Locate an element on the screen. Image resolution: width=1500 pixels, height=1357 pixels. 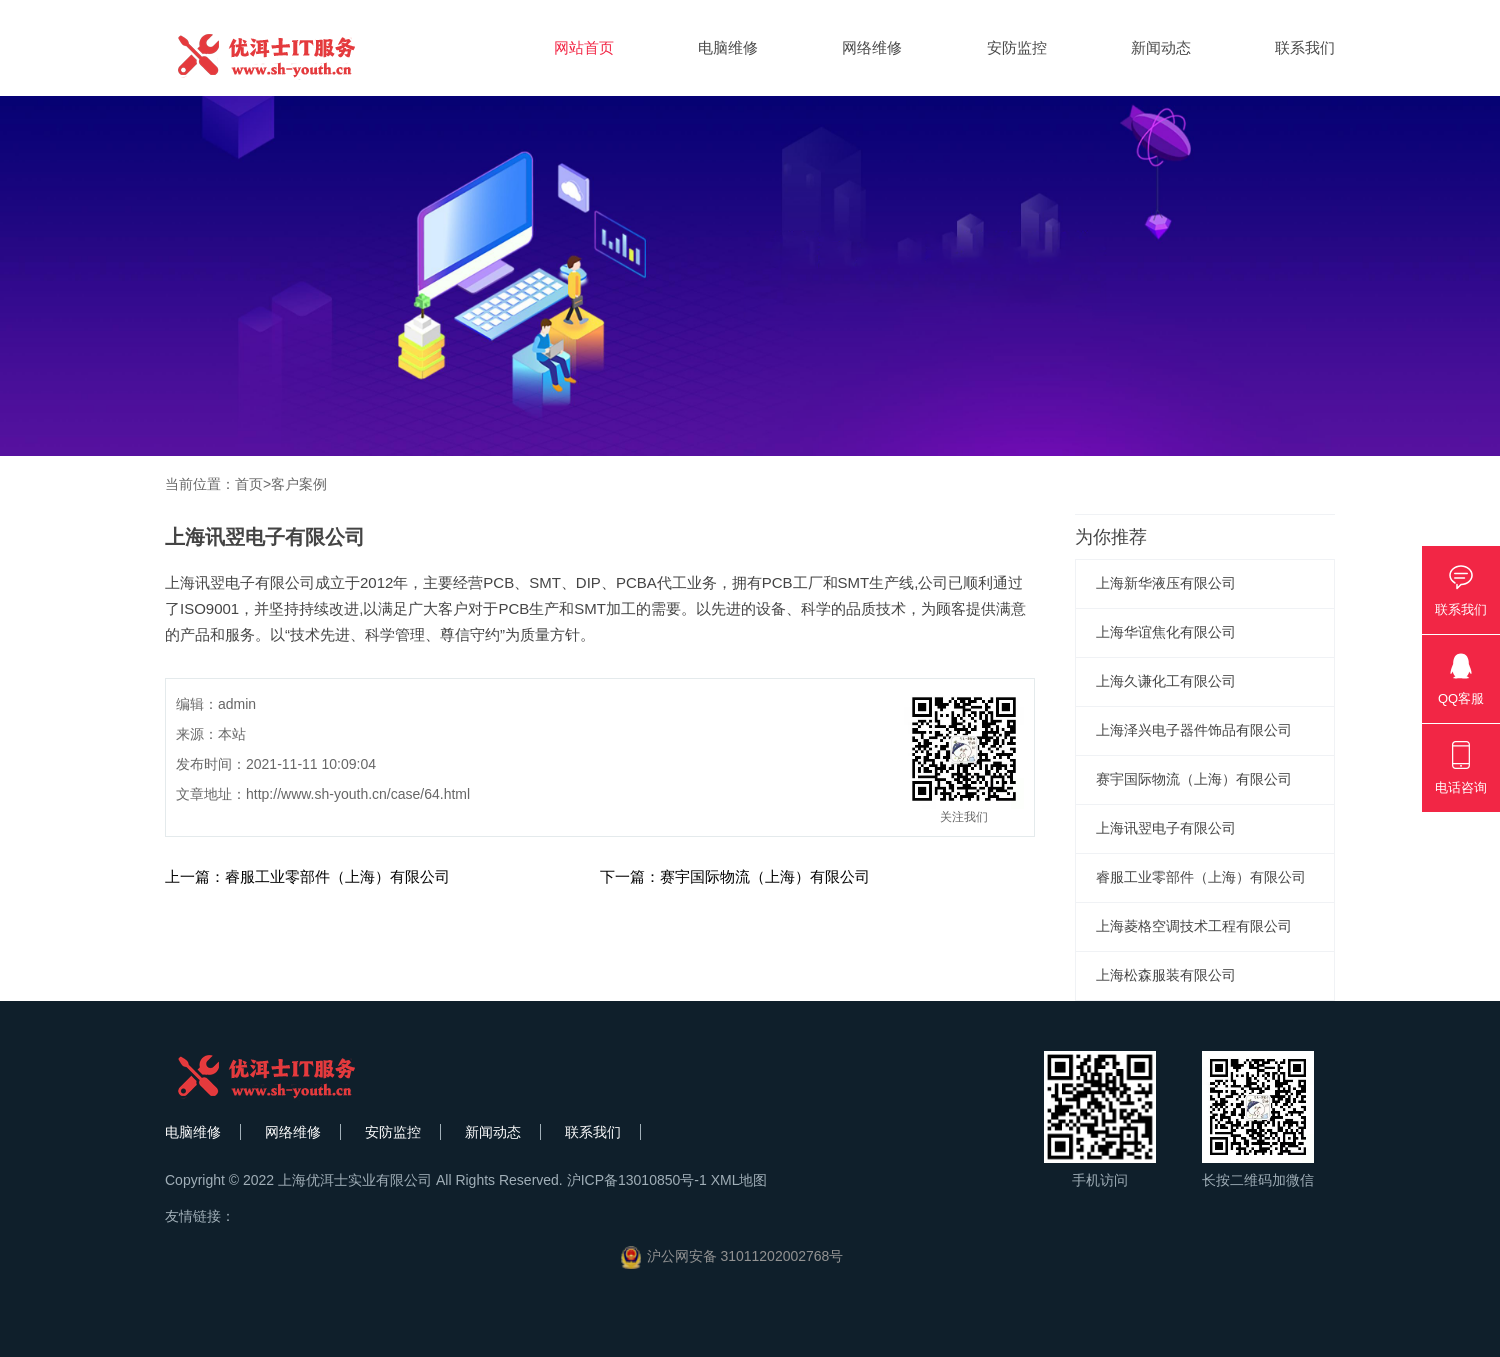
上海久谦化工有限公司 is located at coordinates (1166, 681).